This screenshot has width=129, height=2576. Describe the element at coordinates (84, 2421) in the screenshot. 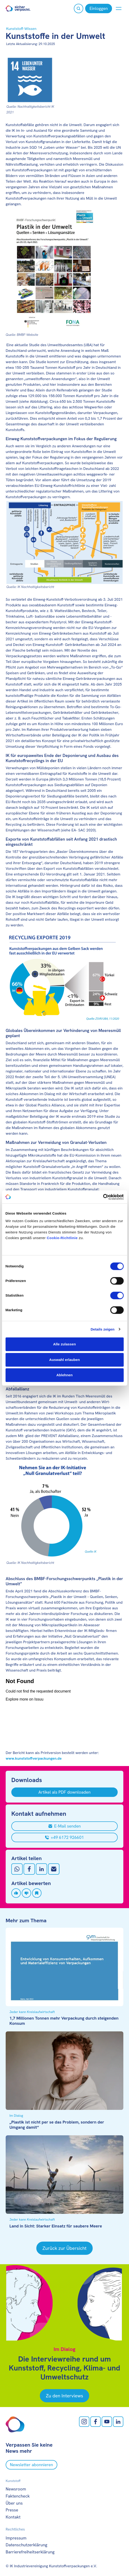

I see `[Instagram öffnen]` at that location.